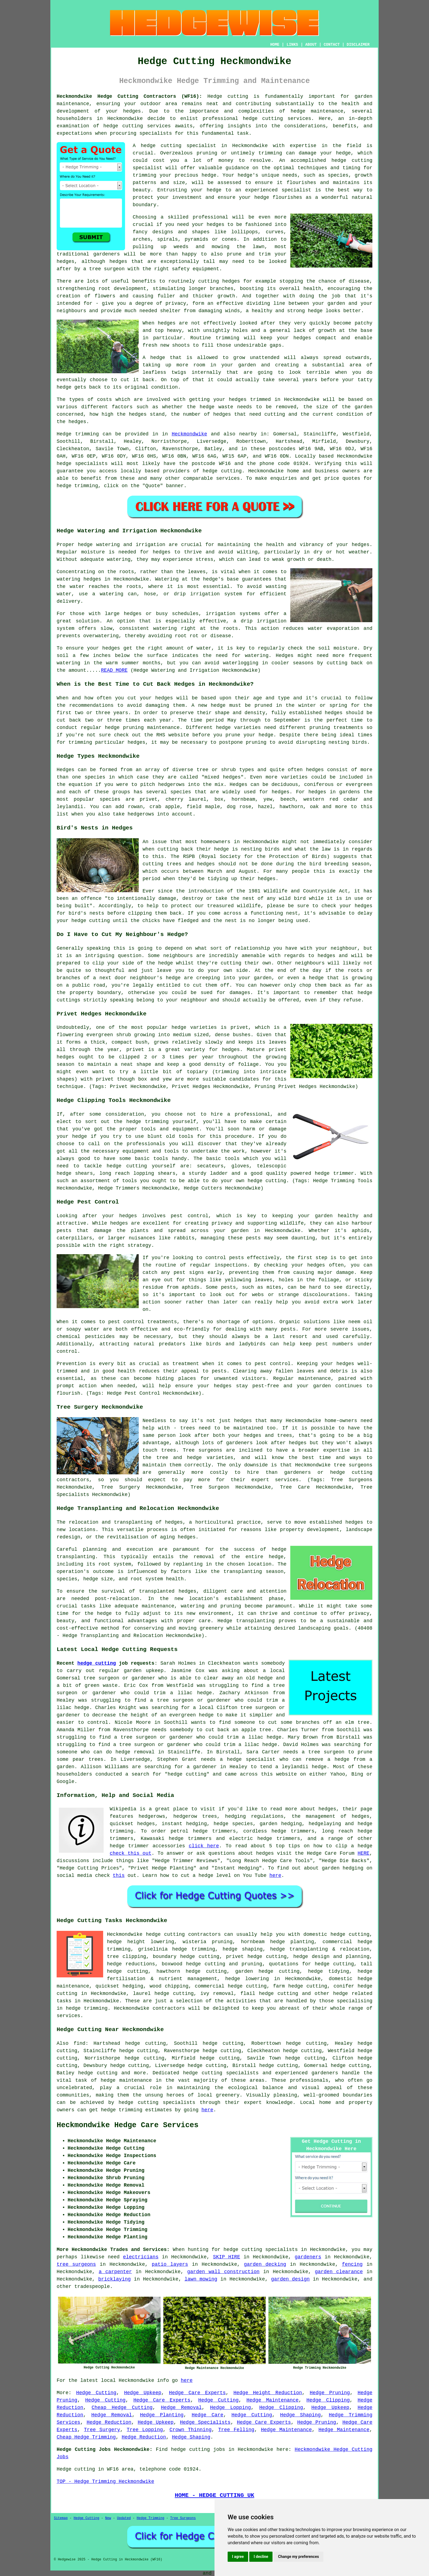  What do you see at coordinates (332, 44) in the screenshot?
I see `CONTACT` at bounding box center [332, 44].